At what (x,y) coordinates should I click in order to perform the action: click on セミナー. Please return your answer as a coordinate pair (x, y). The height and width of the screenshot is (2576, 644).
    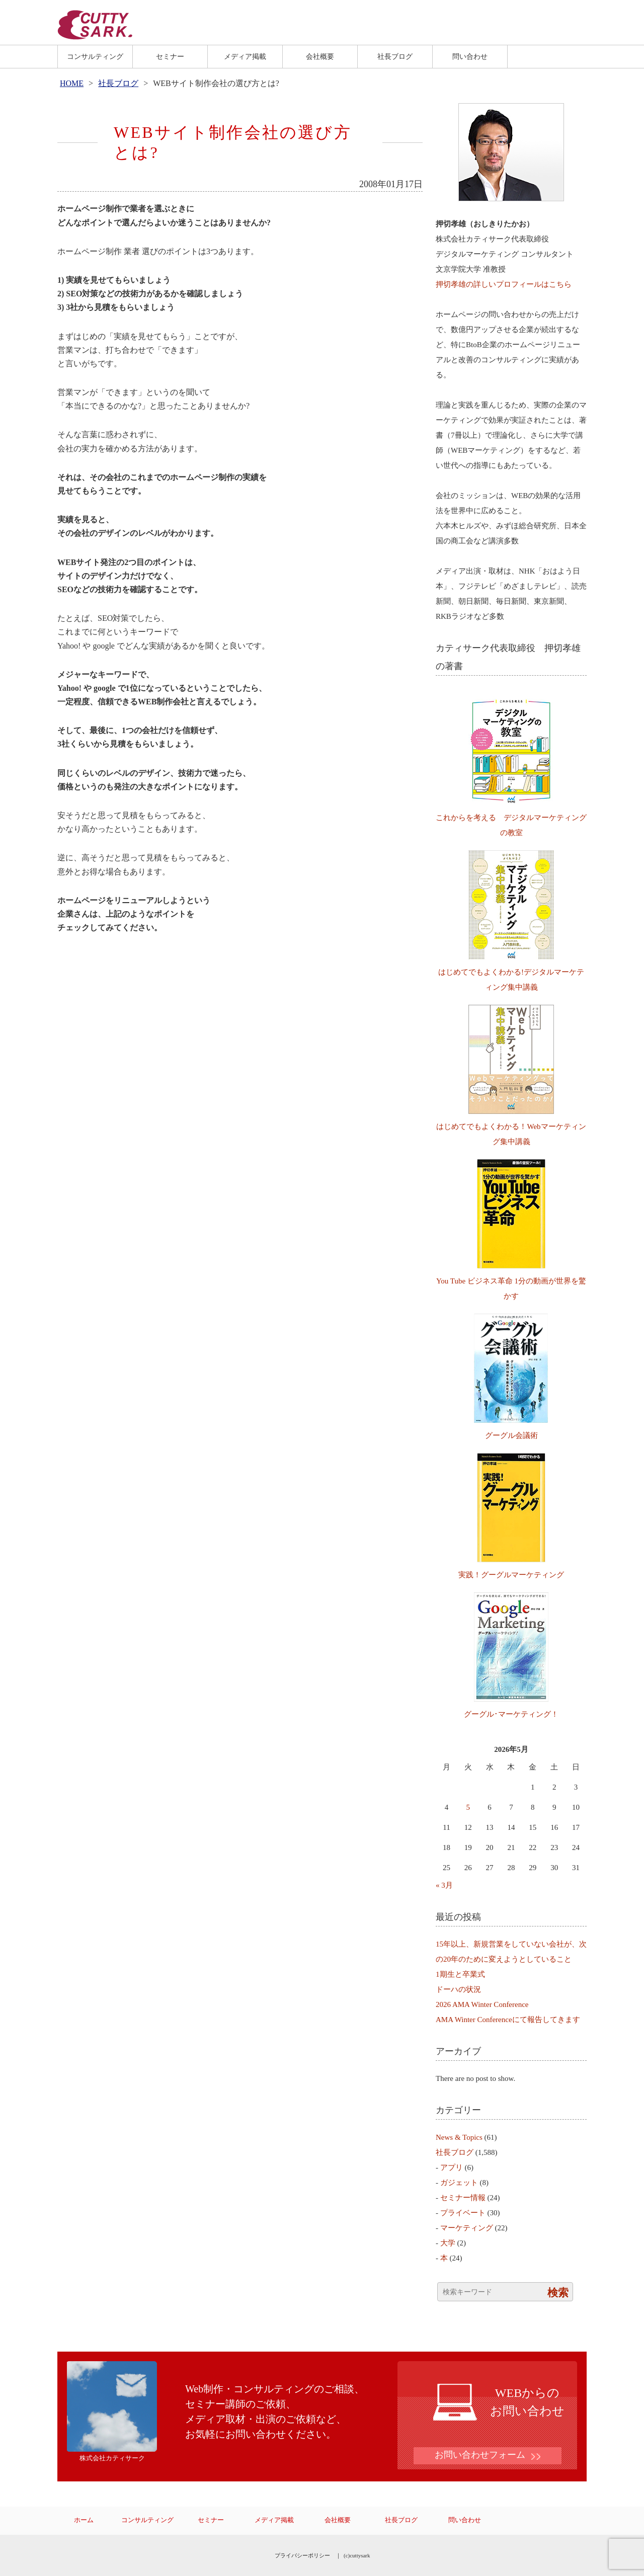
    Looking at the image, I should click on (170, 56).